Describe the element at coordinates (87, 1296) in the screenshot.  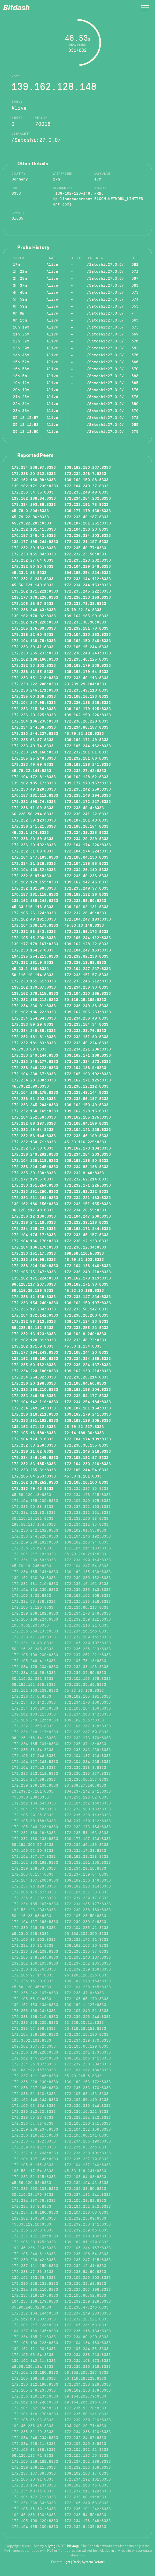
I see `172.233.147.234:8333` at that location.